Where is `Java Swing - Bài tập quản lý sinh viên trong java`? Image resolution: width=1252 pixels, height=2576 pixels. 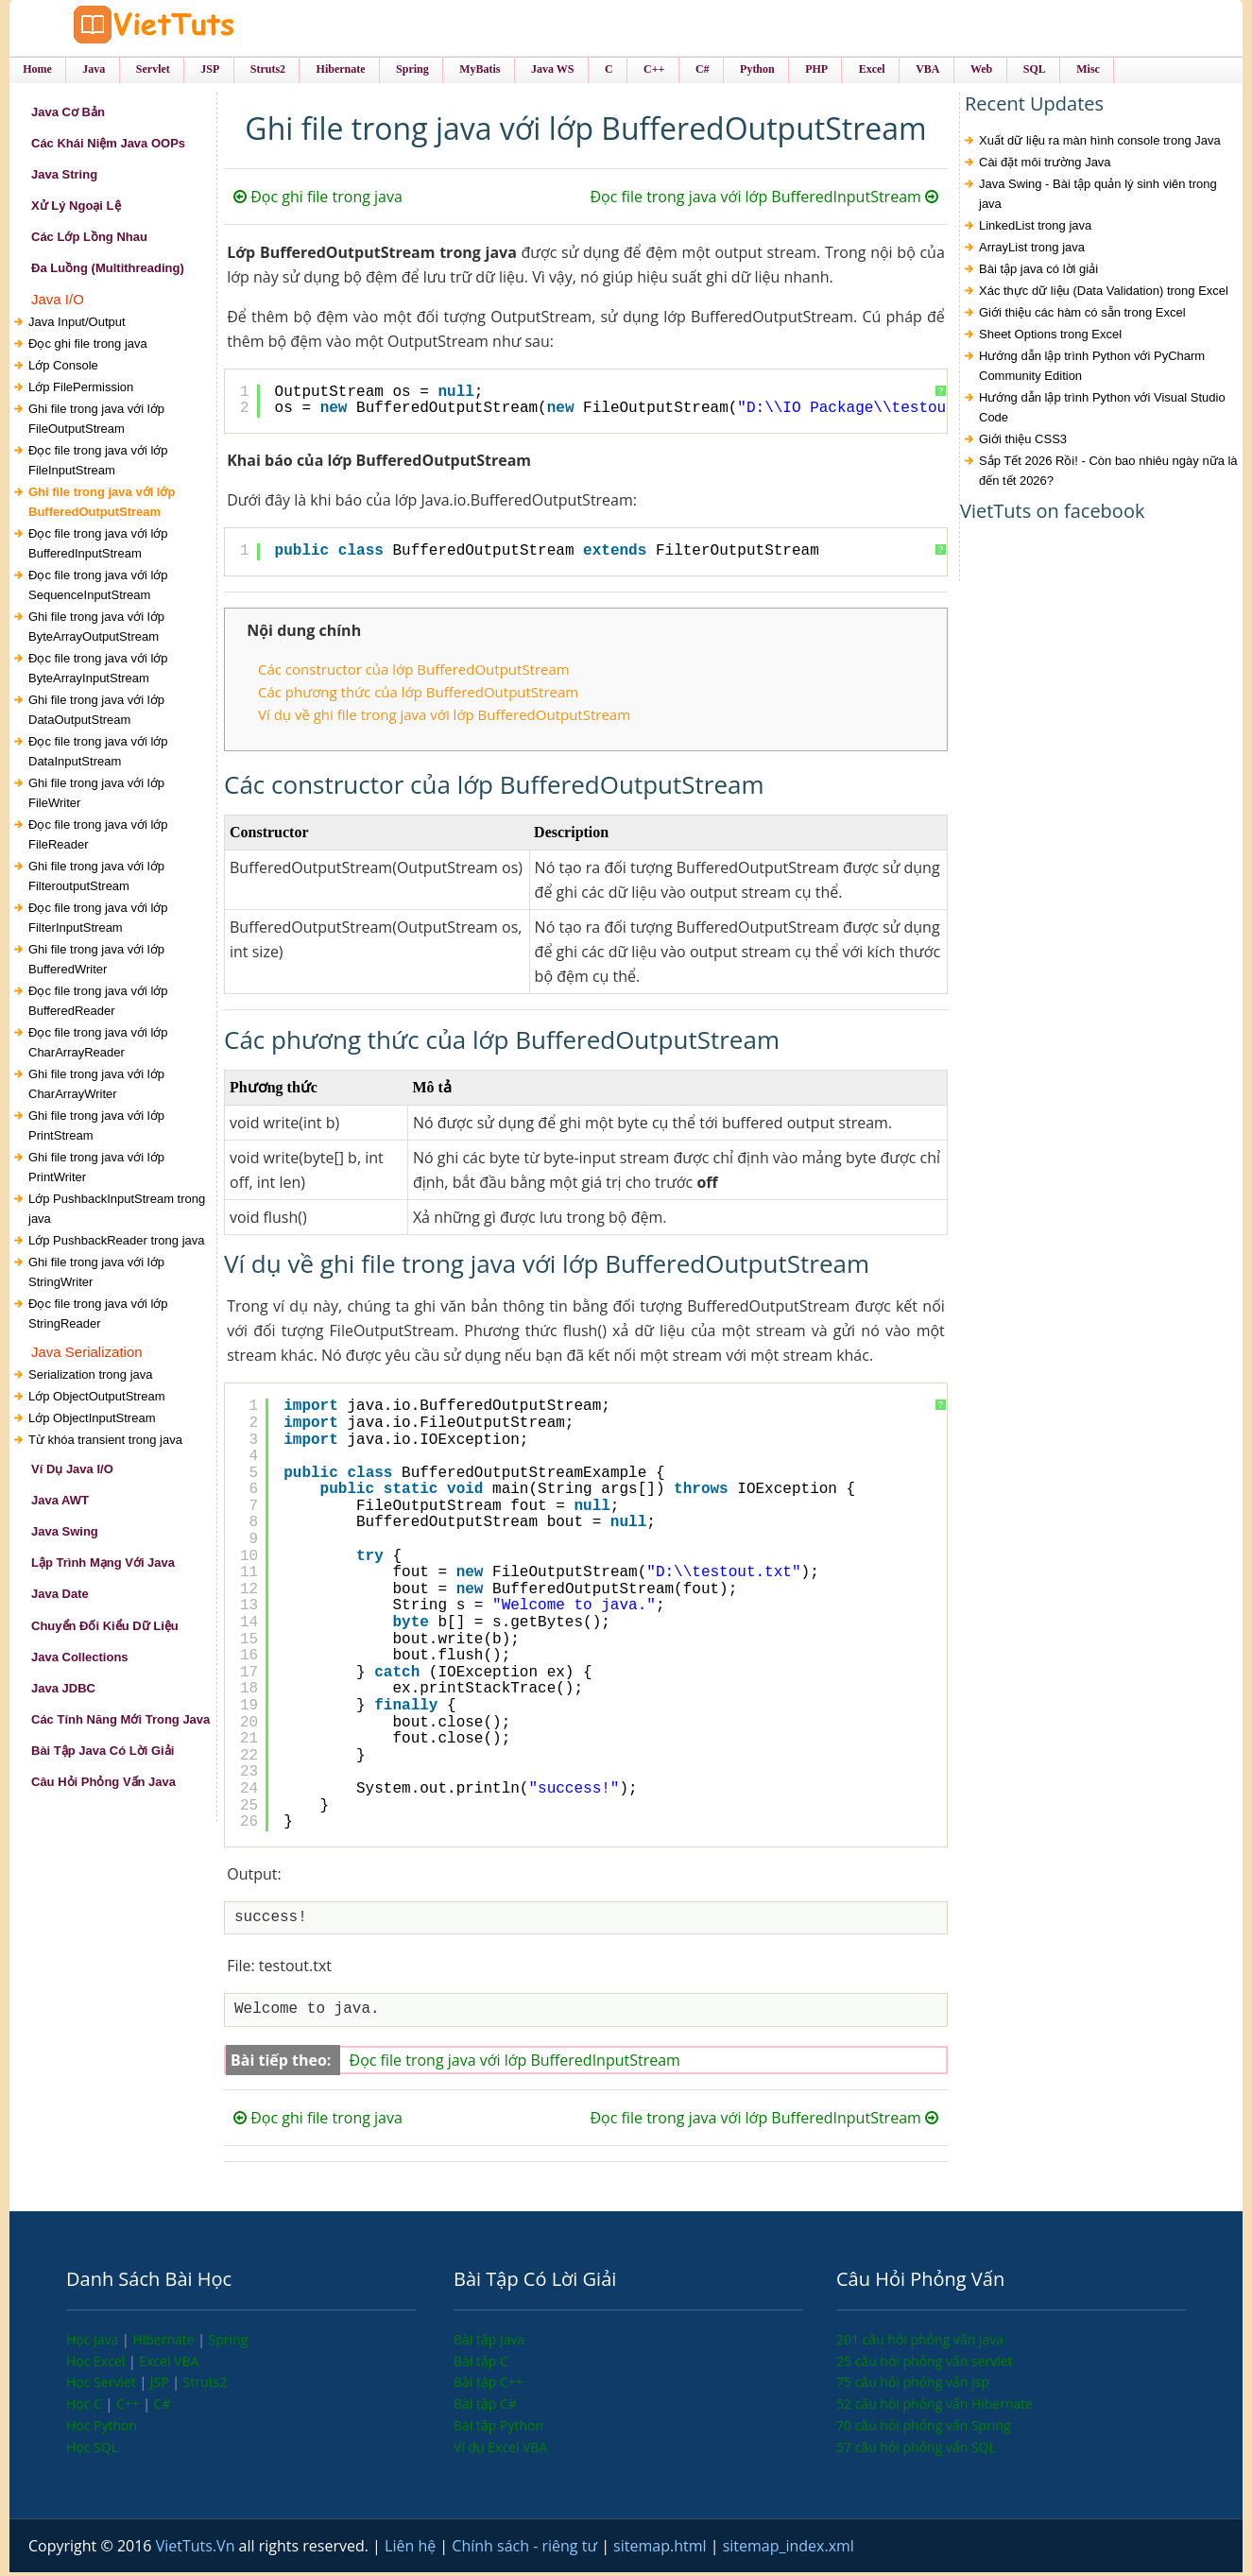
Java Swing - Bài tập quản lý sinh viên trong java is located at coordinates (1098, 197).